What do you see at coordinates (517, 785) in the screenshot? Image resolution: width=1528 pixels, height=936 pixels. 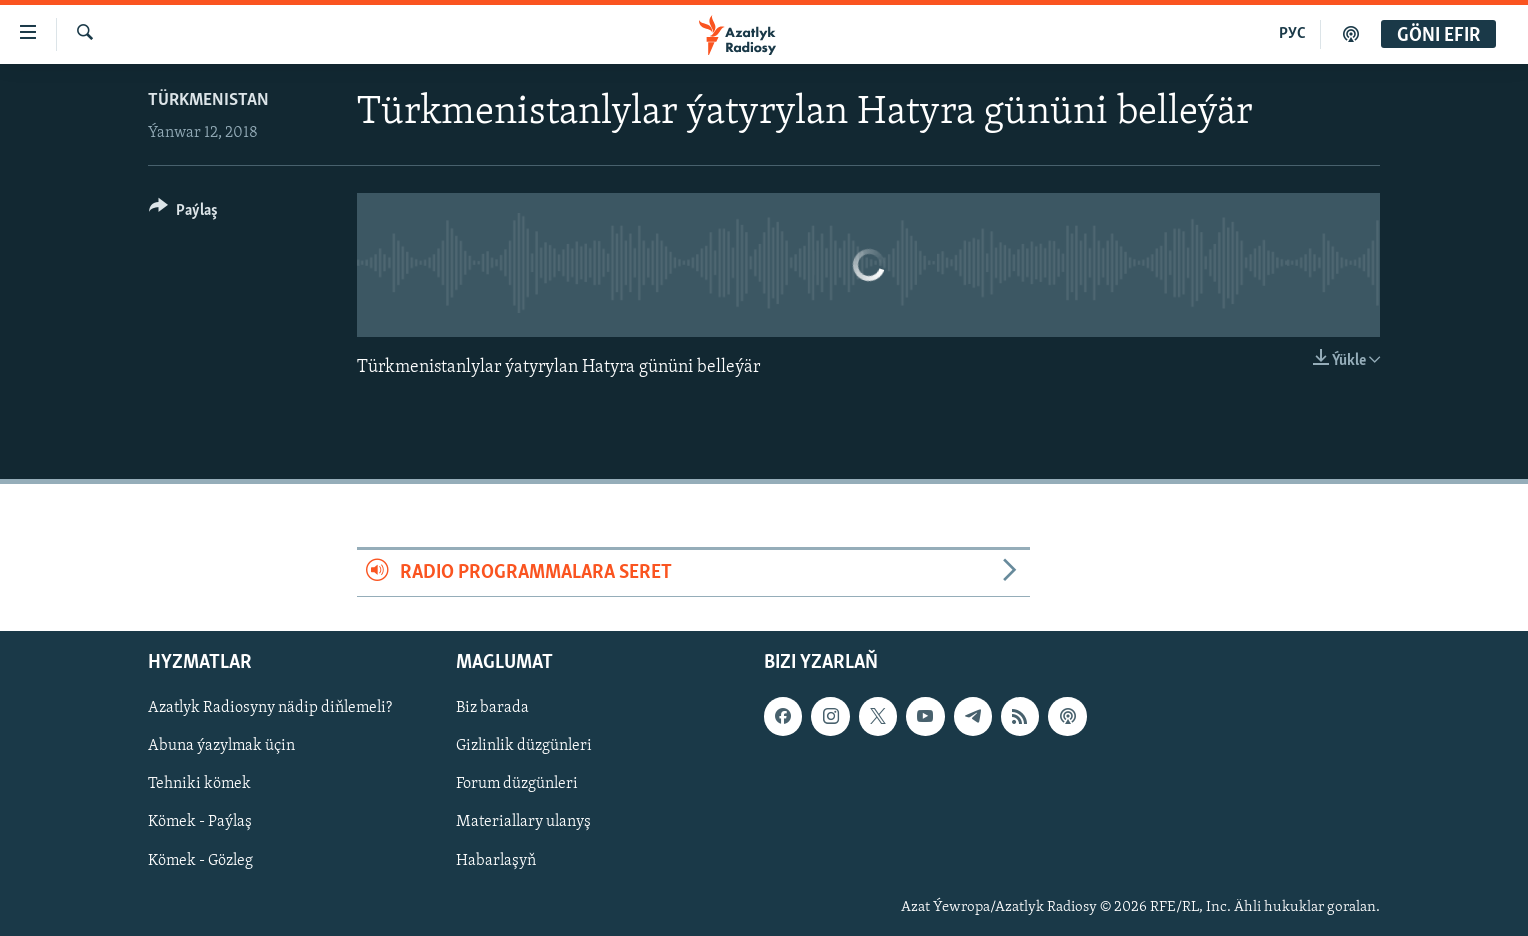 I see `Forum düzgünleri` at bounding box center [517, 785].